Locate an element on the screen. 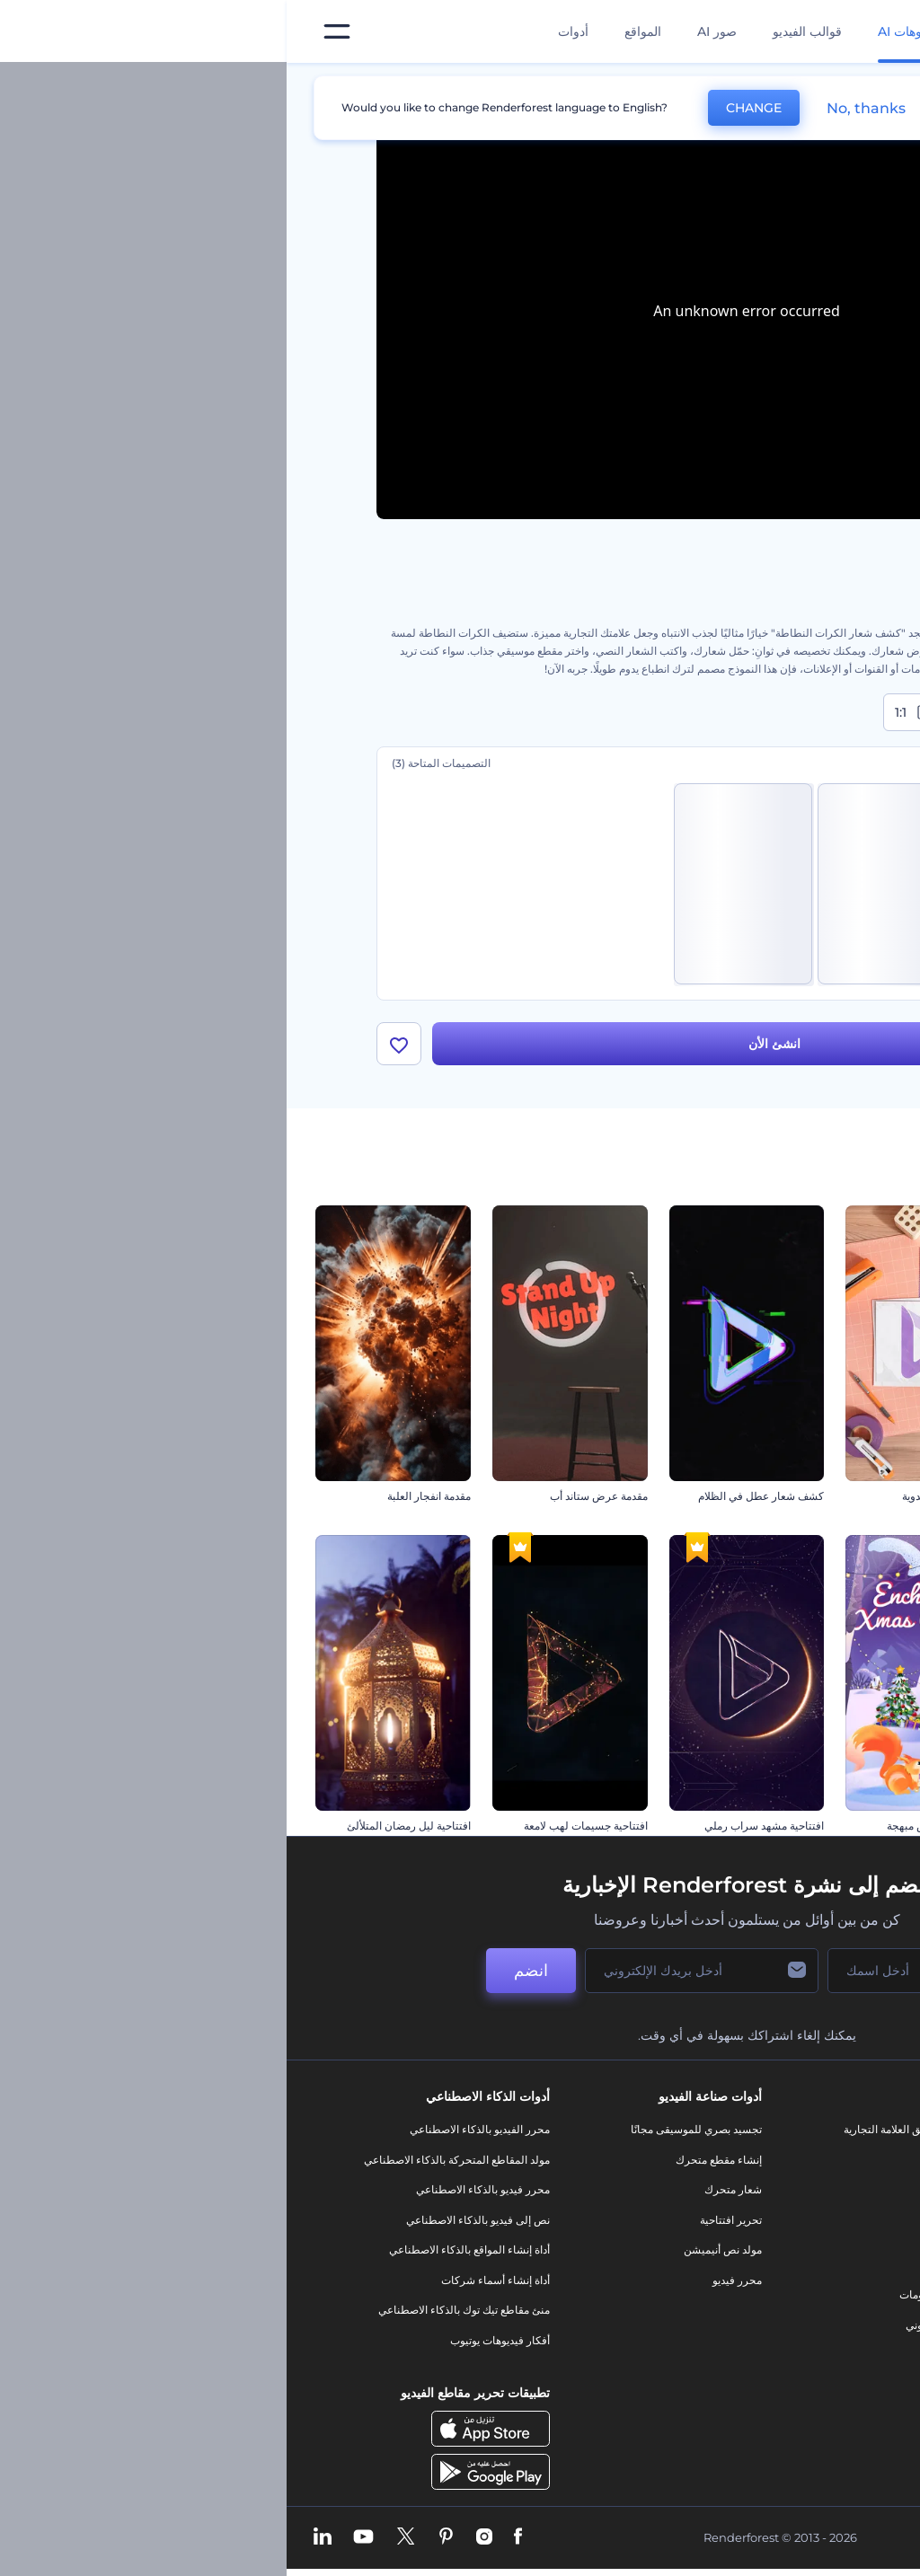  فيديو is located at coordinates (671, 2234).